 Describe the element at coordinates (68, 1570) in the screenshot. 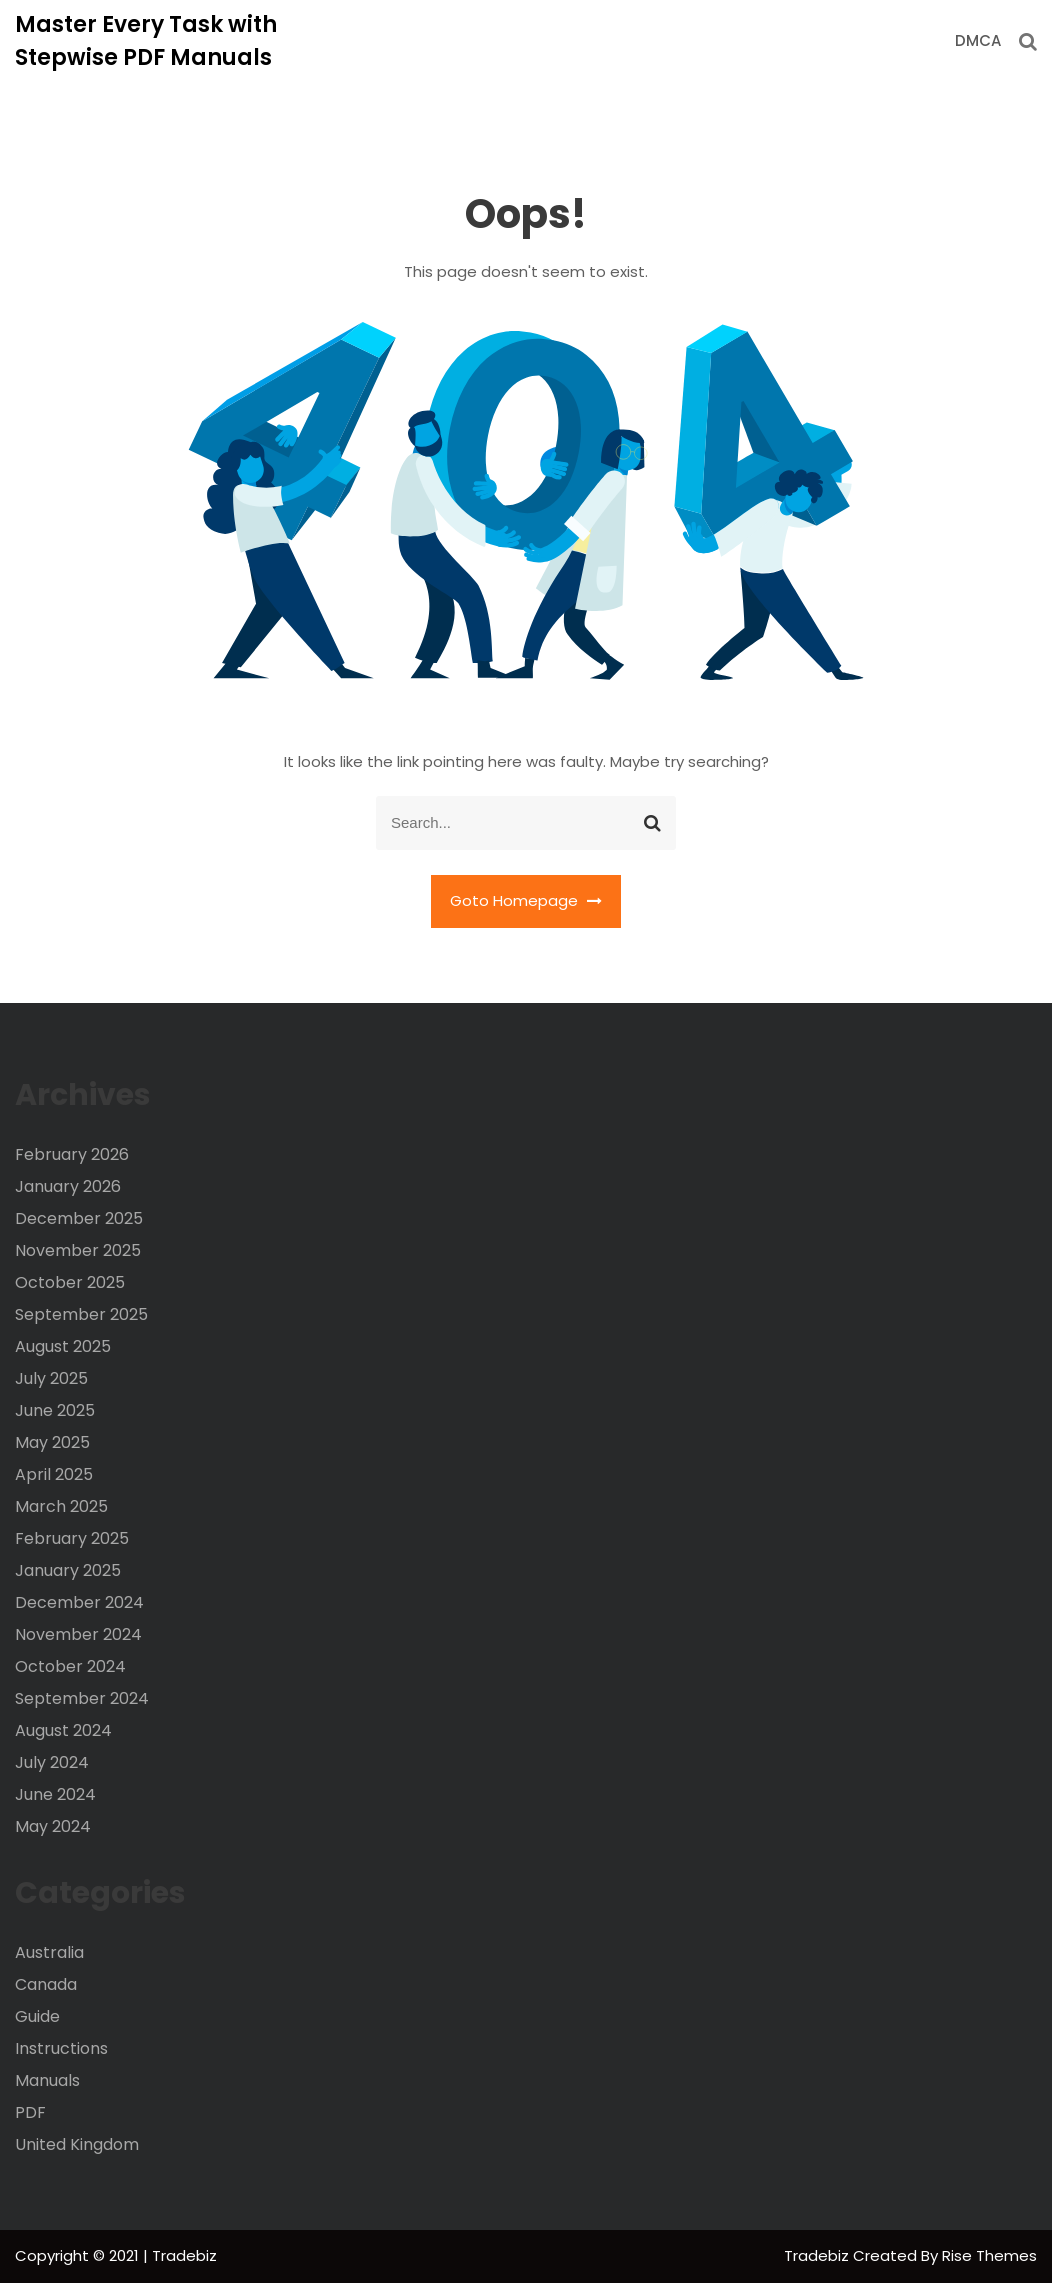

I see `January 2025` at that location.